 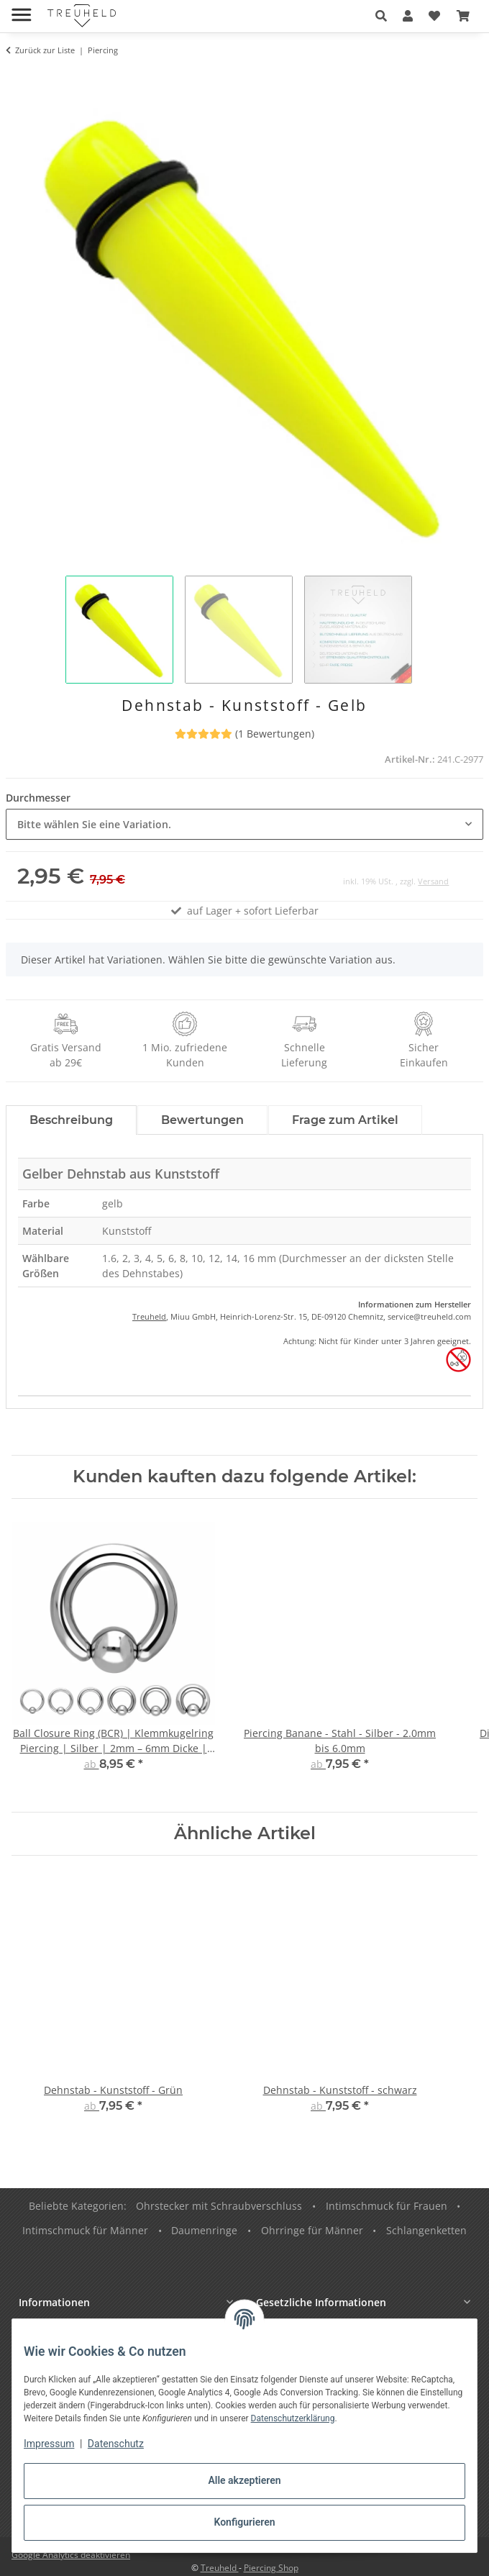 What do you see at coordinates (426, 2230) in the screenshot?
I see `Schlangenketten` at bounding box center [426, 2230].